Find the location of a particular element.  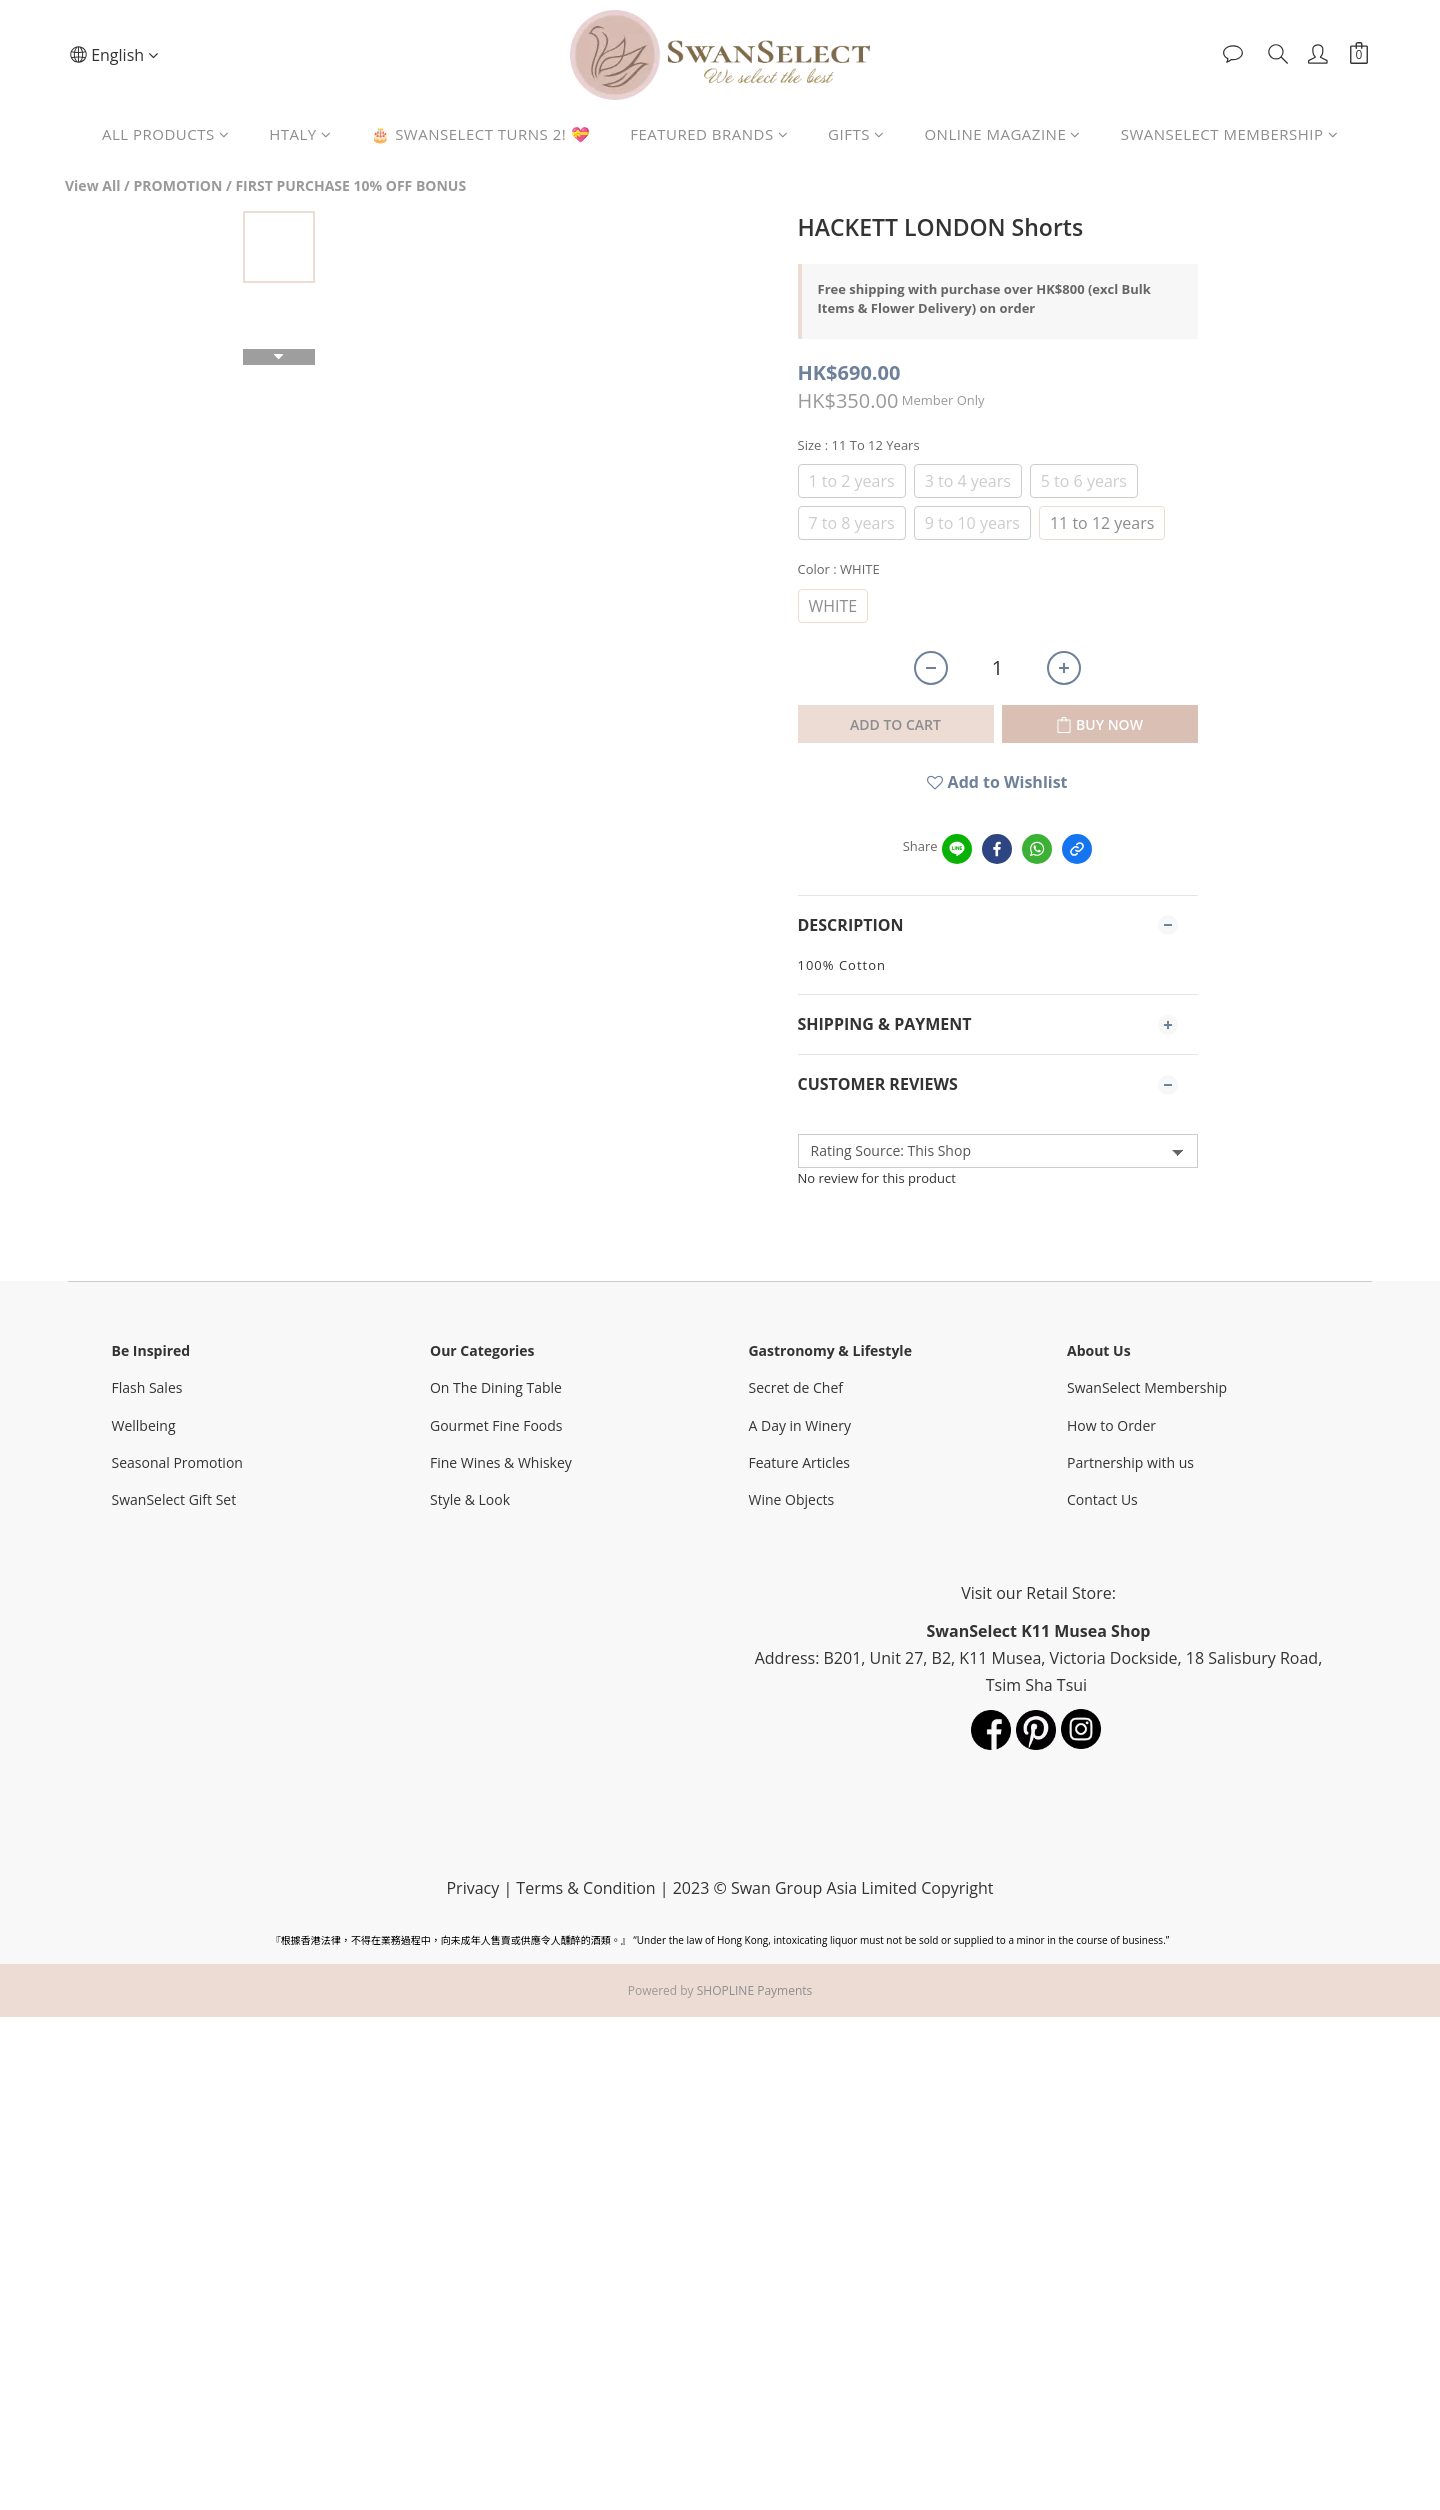

SwanSelect Membership is located at coordinates (1149, 1387).